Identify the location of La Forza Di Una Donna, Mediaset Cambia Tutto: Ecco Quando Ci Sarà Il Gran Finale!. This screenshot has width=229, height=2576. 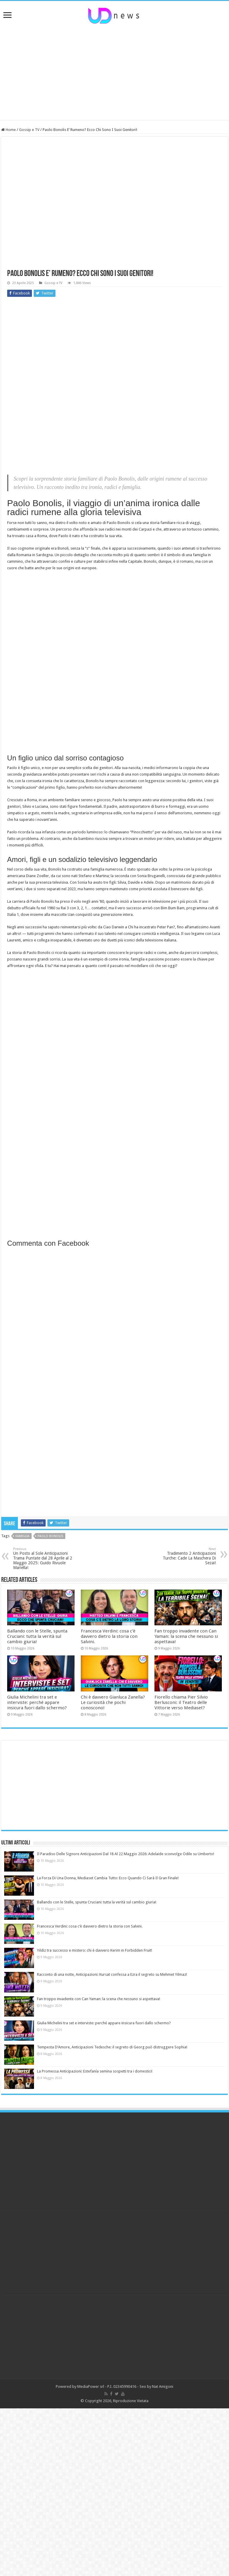
(108, 1878).